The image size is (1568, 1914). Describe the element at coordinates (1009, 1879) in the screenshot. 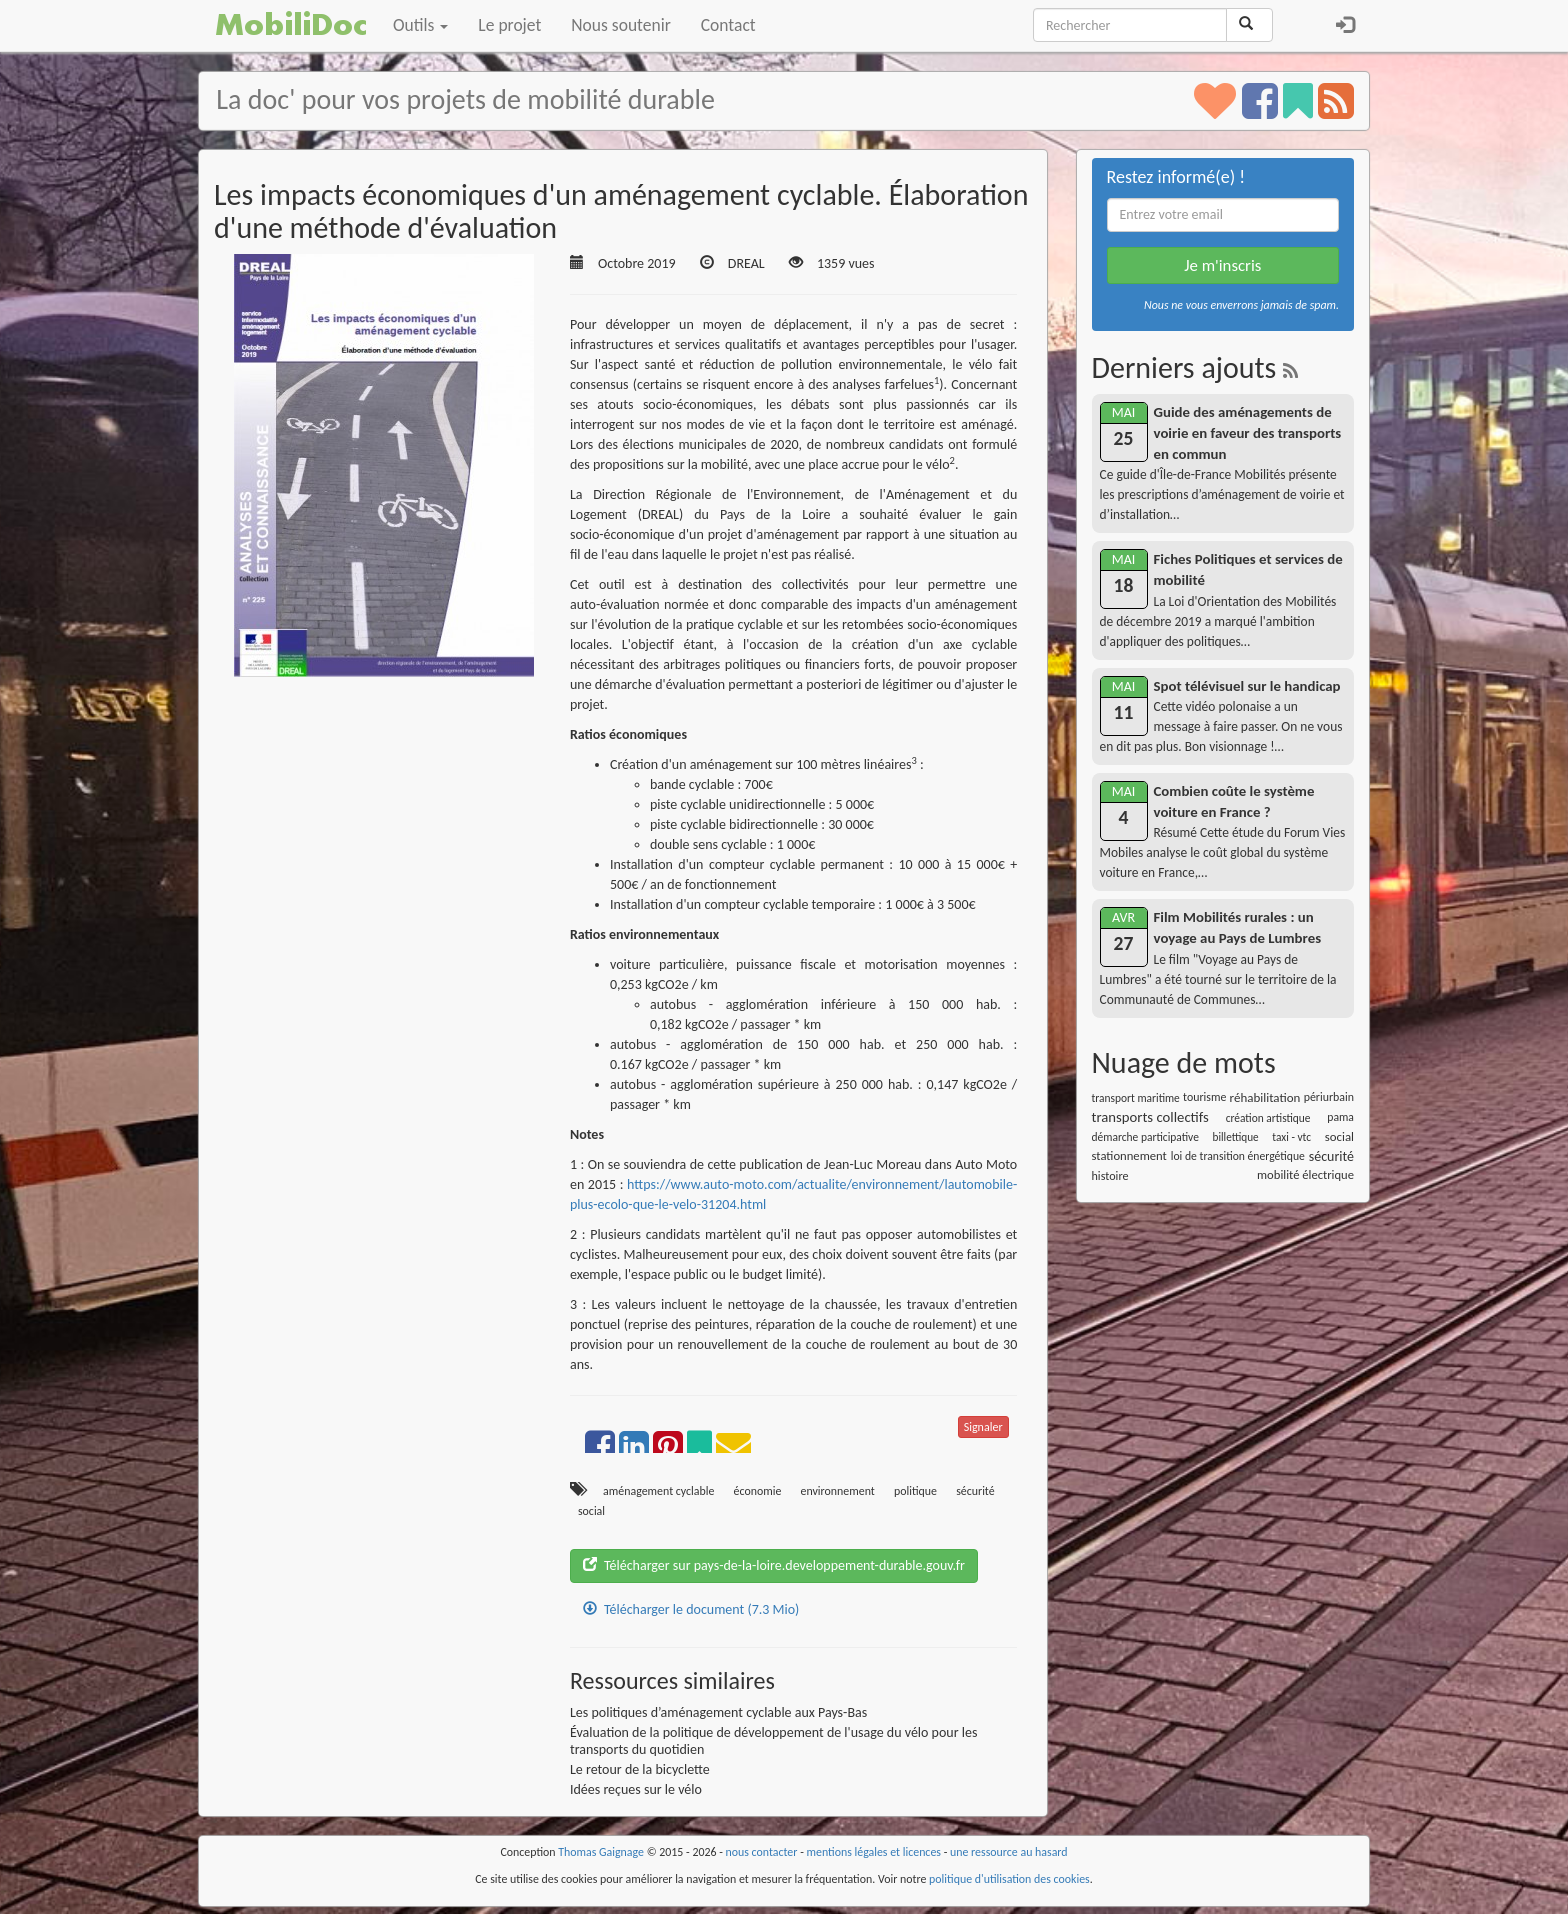

I see `politique d'utilisation des cookies` at that location.